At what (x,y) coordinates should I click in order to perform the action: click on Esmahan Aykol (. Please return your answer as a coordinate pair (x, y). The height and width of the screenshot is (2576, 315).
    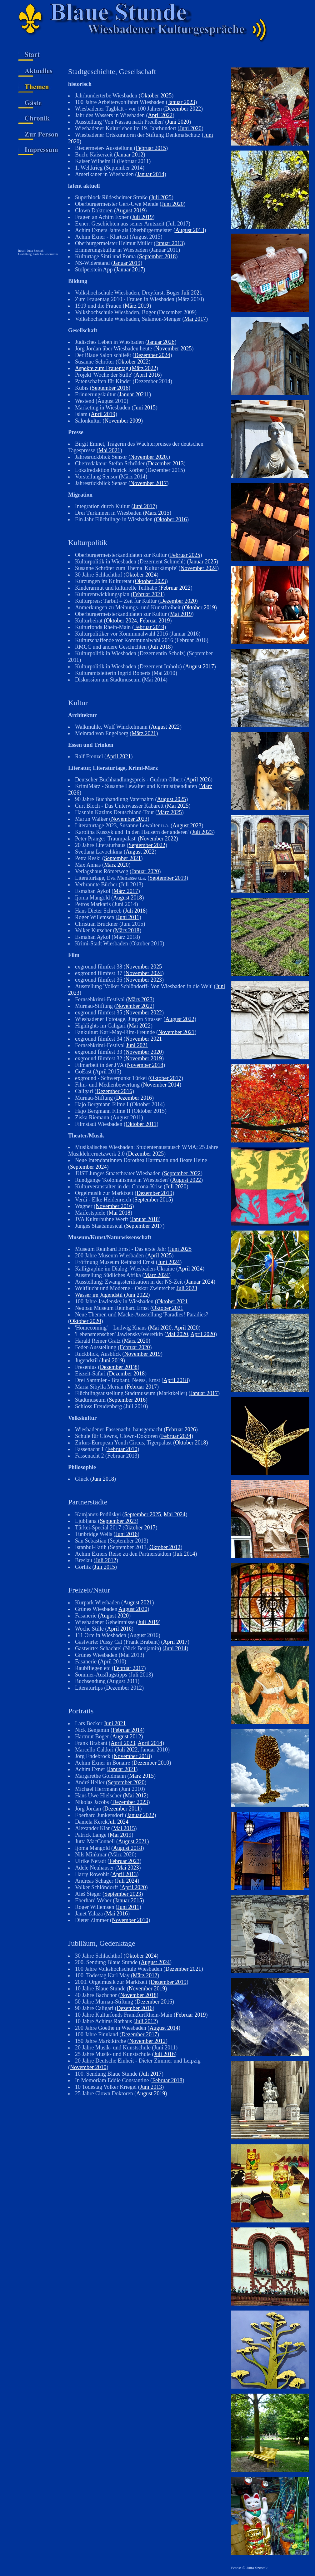
    Looking at the image, I should click on (94, 891).